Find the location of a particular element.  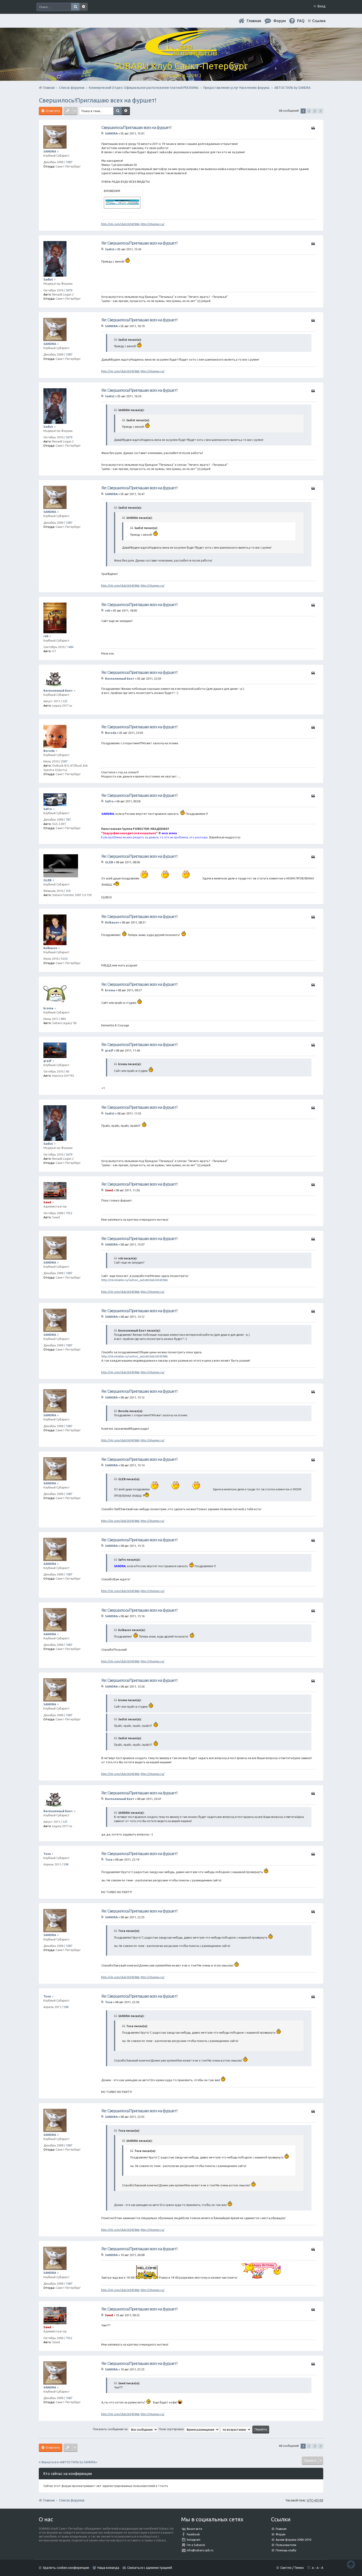

Facebook is located at coordinates (193, 2534).